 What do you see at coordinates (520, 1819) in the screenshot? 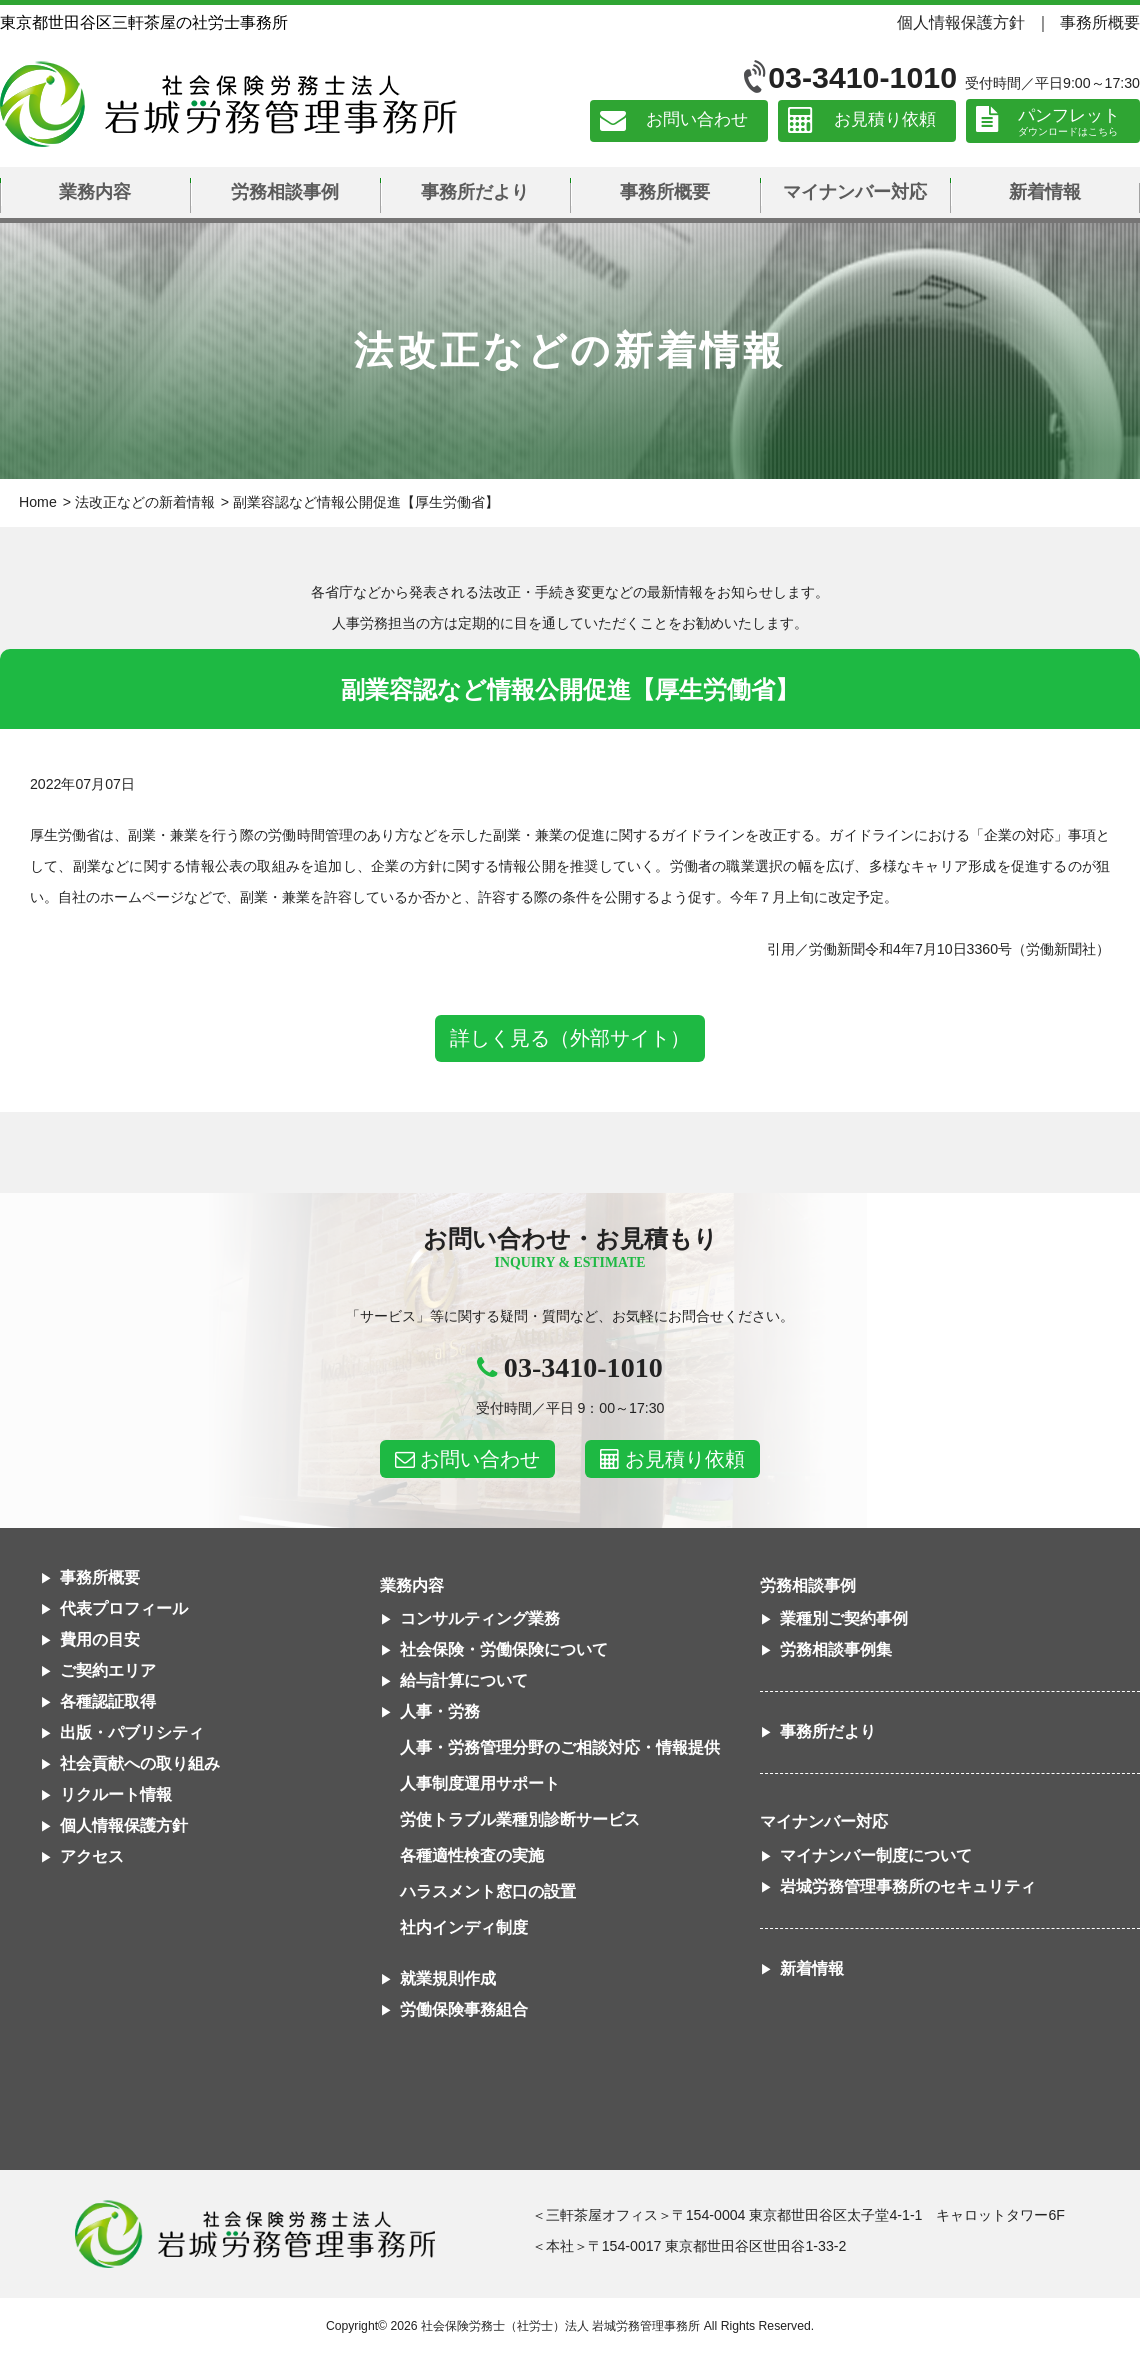
I see `労使トラブル業種別診断サービス` at bounding box center [520, 1819].